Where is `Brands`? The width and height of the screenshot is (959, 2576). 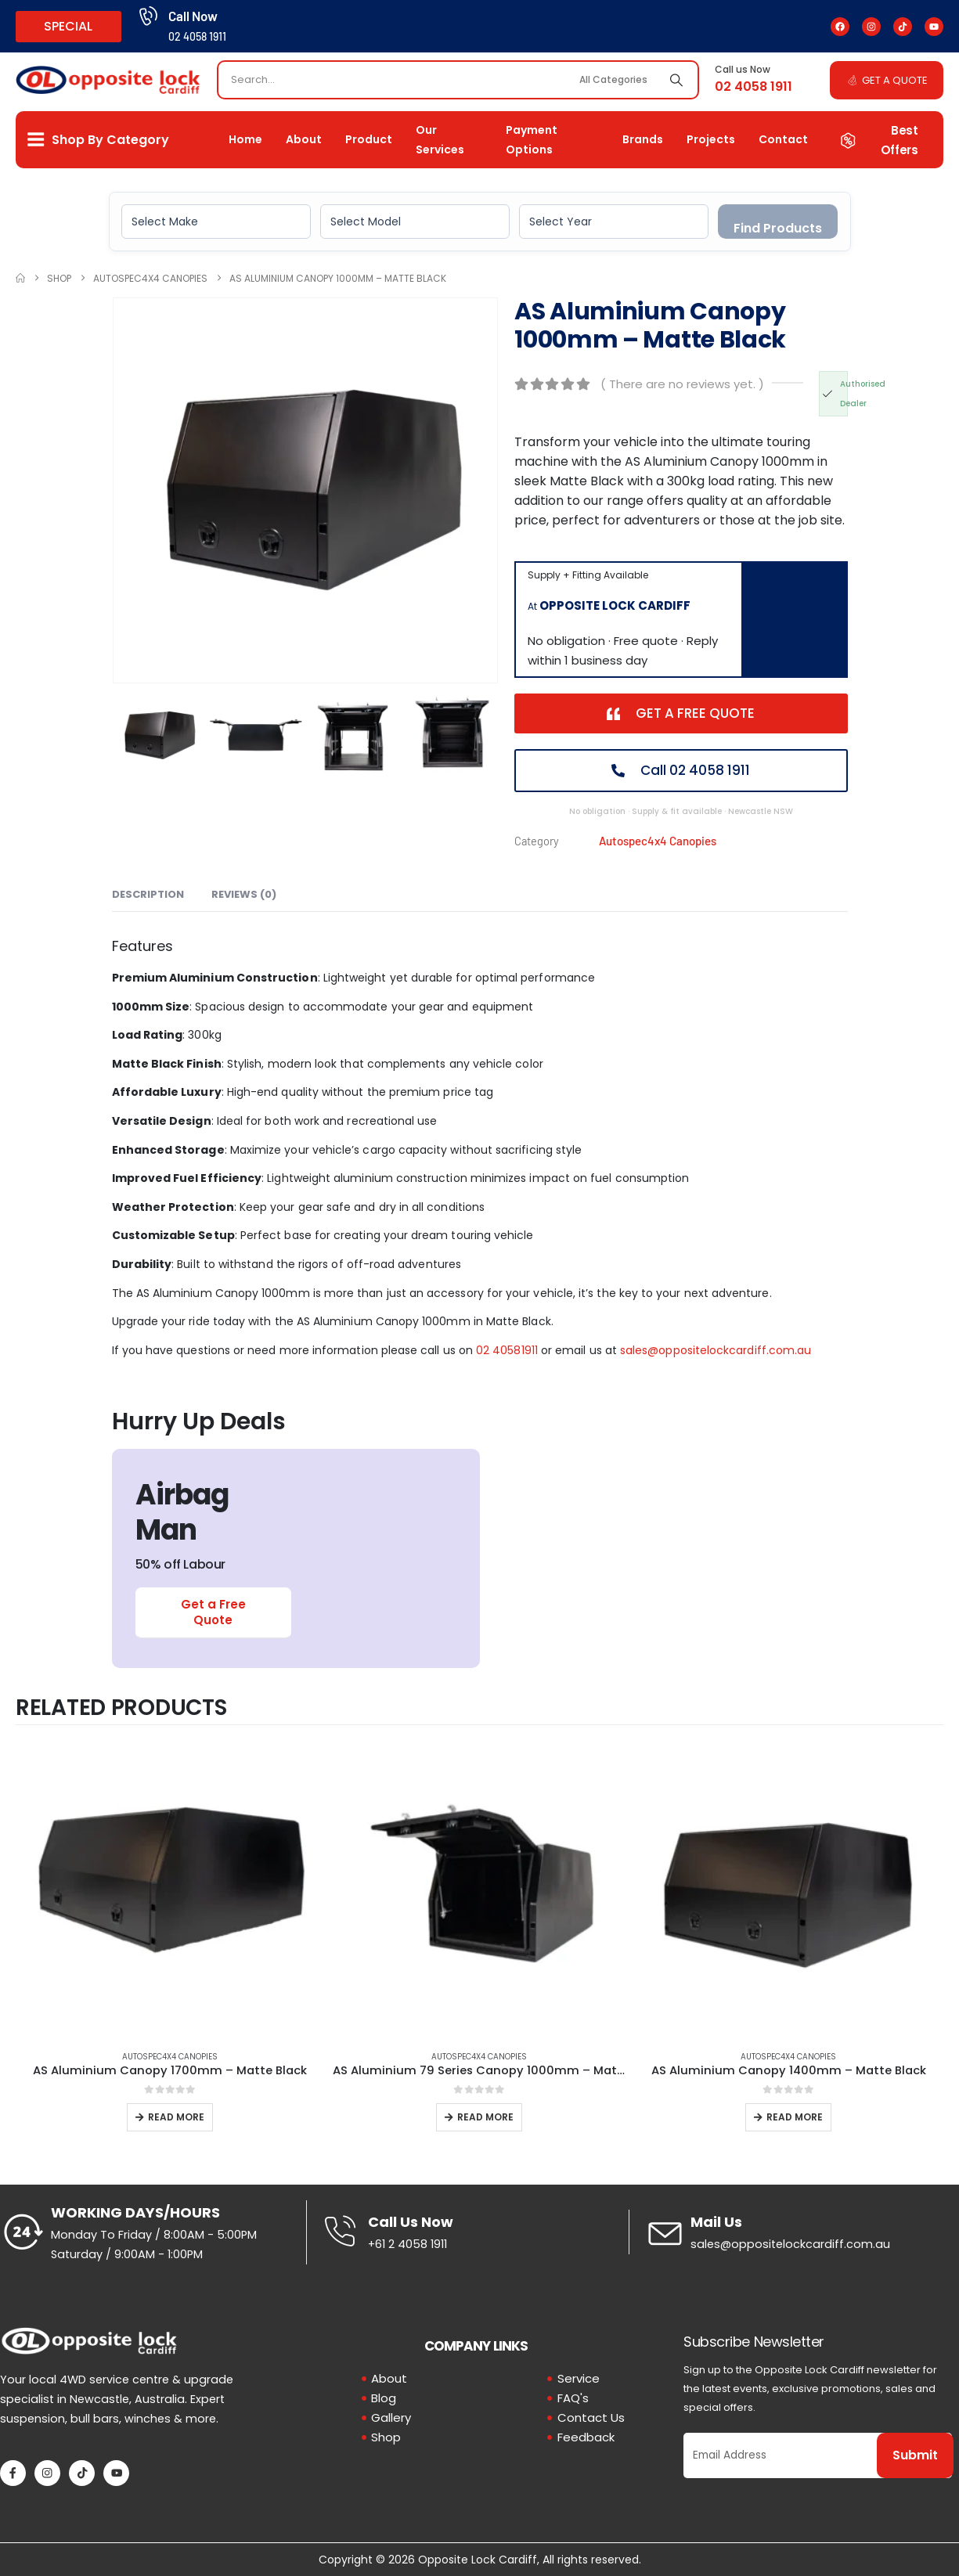 Brands is located at coordinates (642, 139).